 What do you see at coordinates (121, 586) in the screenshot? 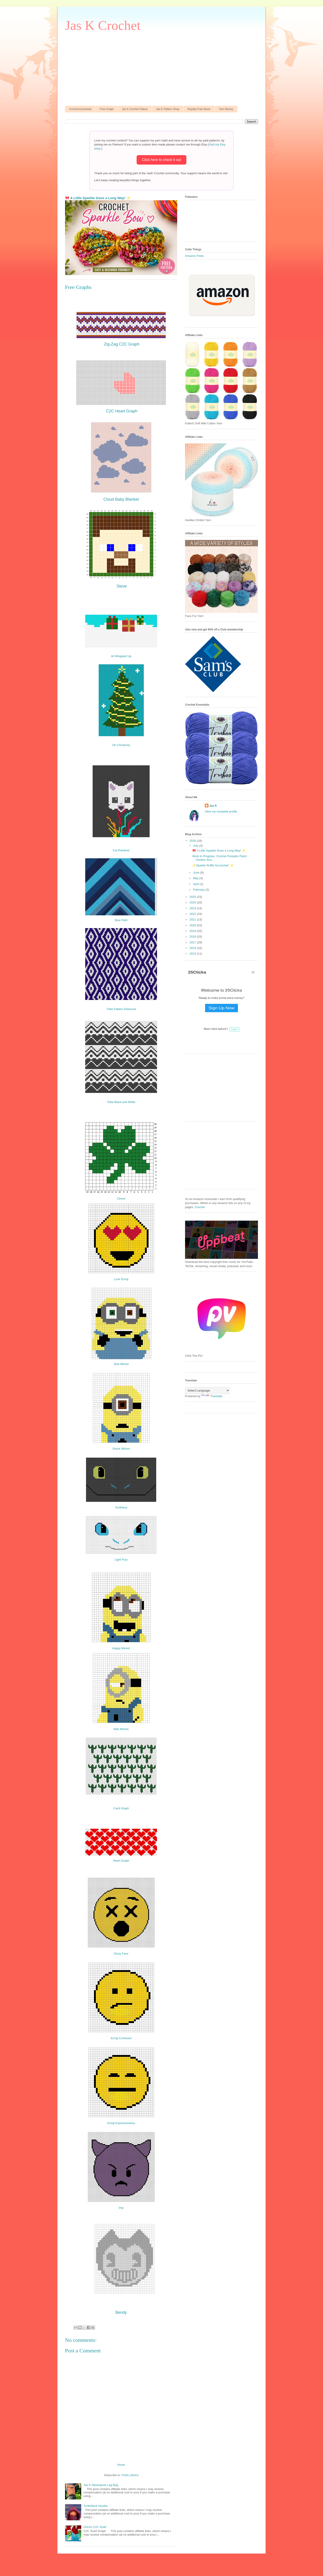
I see `Steve` at bounding box center [121, 586].